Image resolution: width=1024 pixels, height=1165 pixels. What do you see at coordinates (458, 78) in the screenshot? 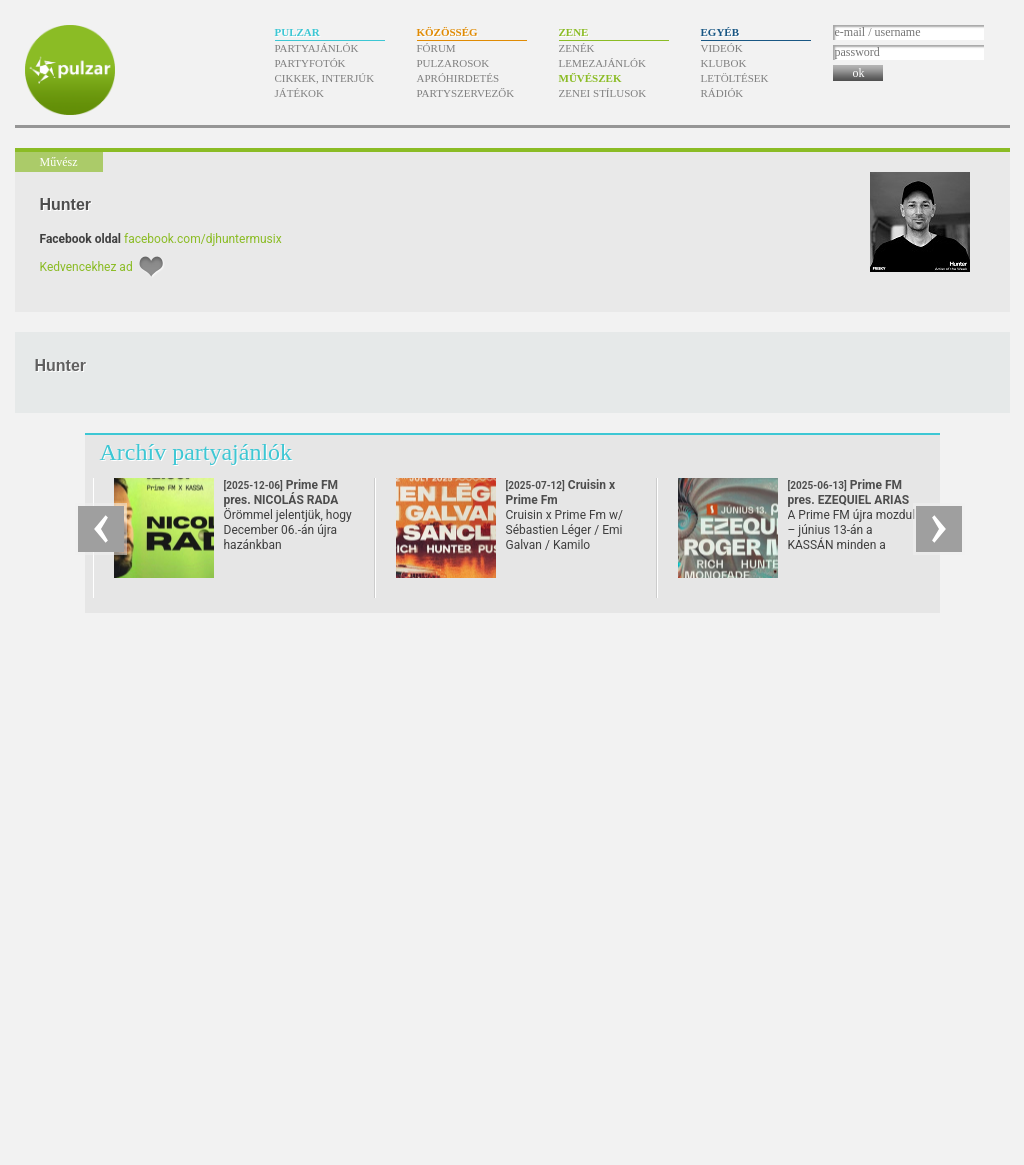
I see `Apróhirdetés` at bounding box center [458, 78].